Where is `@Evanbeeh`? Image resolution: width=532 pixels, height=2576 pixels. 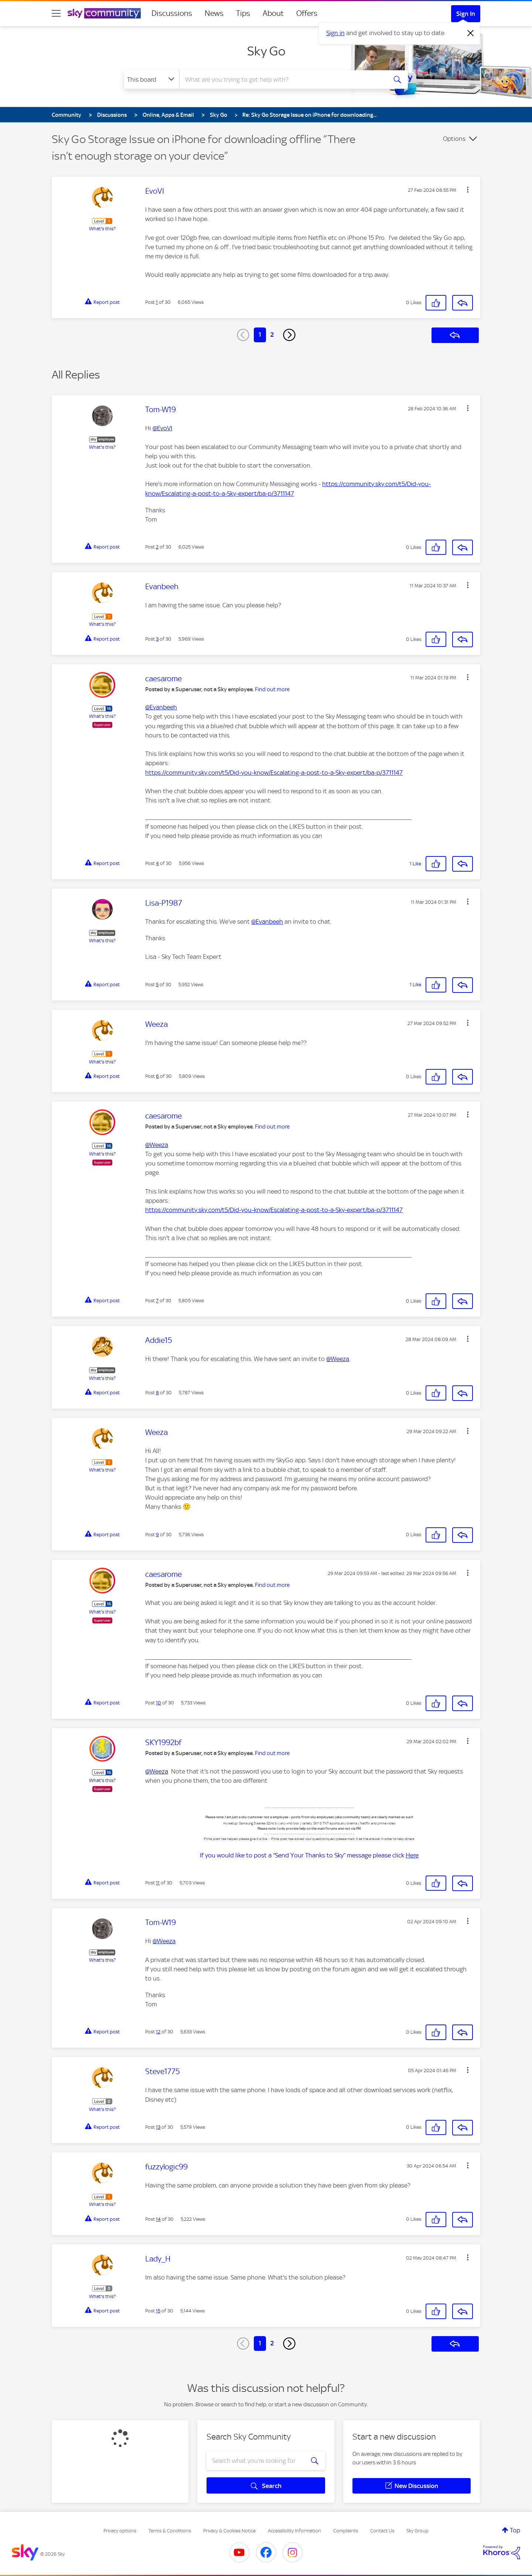 @Evanbeeh is located at coordinates (161, 707).